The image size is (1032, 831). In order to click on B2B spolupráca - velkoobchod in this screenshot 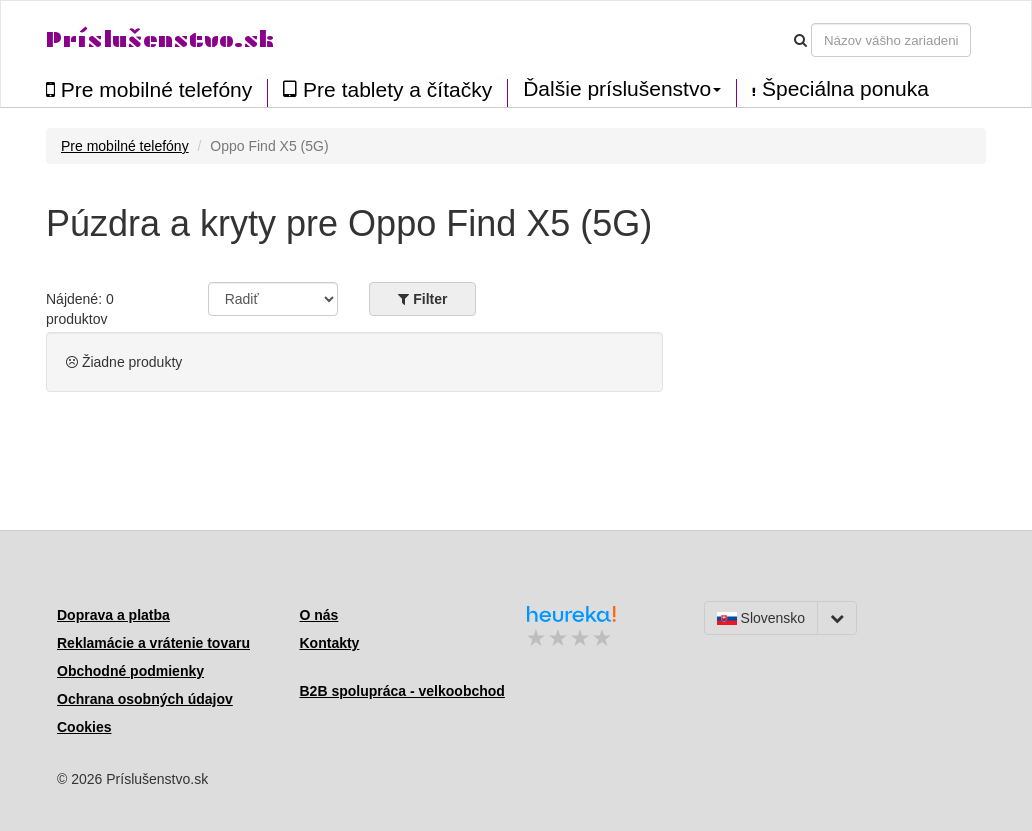, I will do `click(402, 691)`.